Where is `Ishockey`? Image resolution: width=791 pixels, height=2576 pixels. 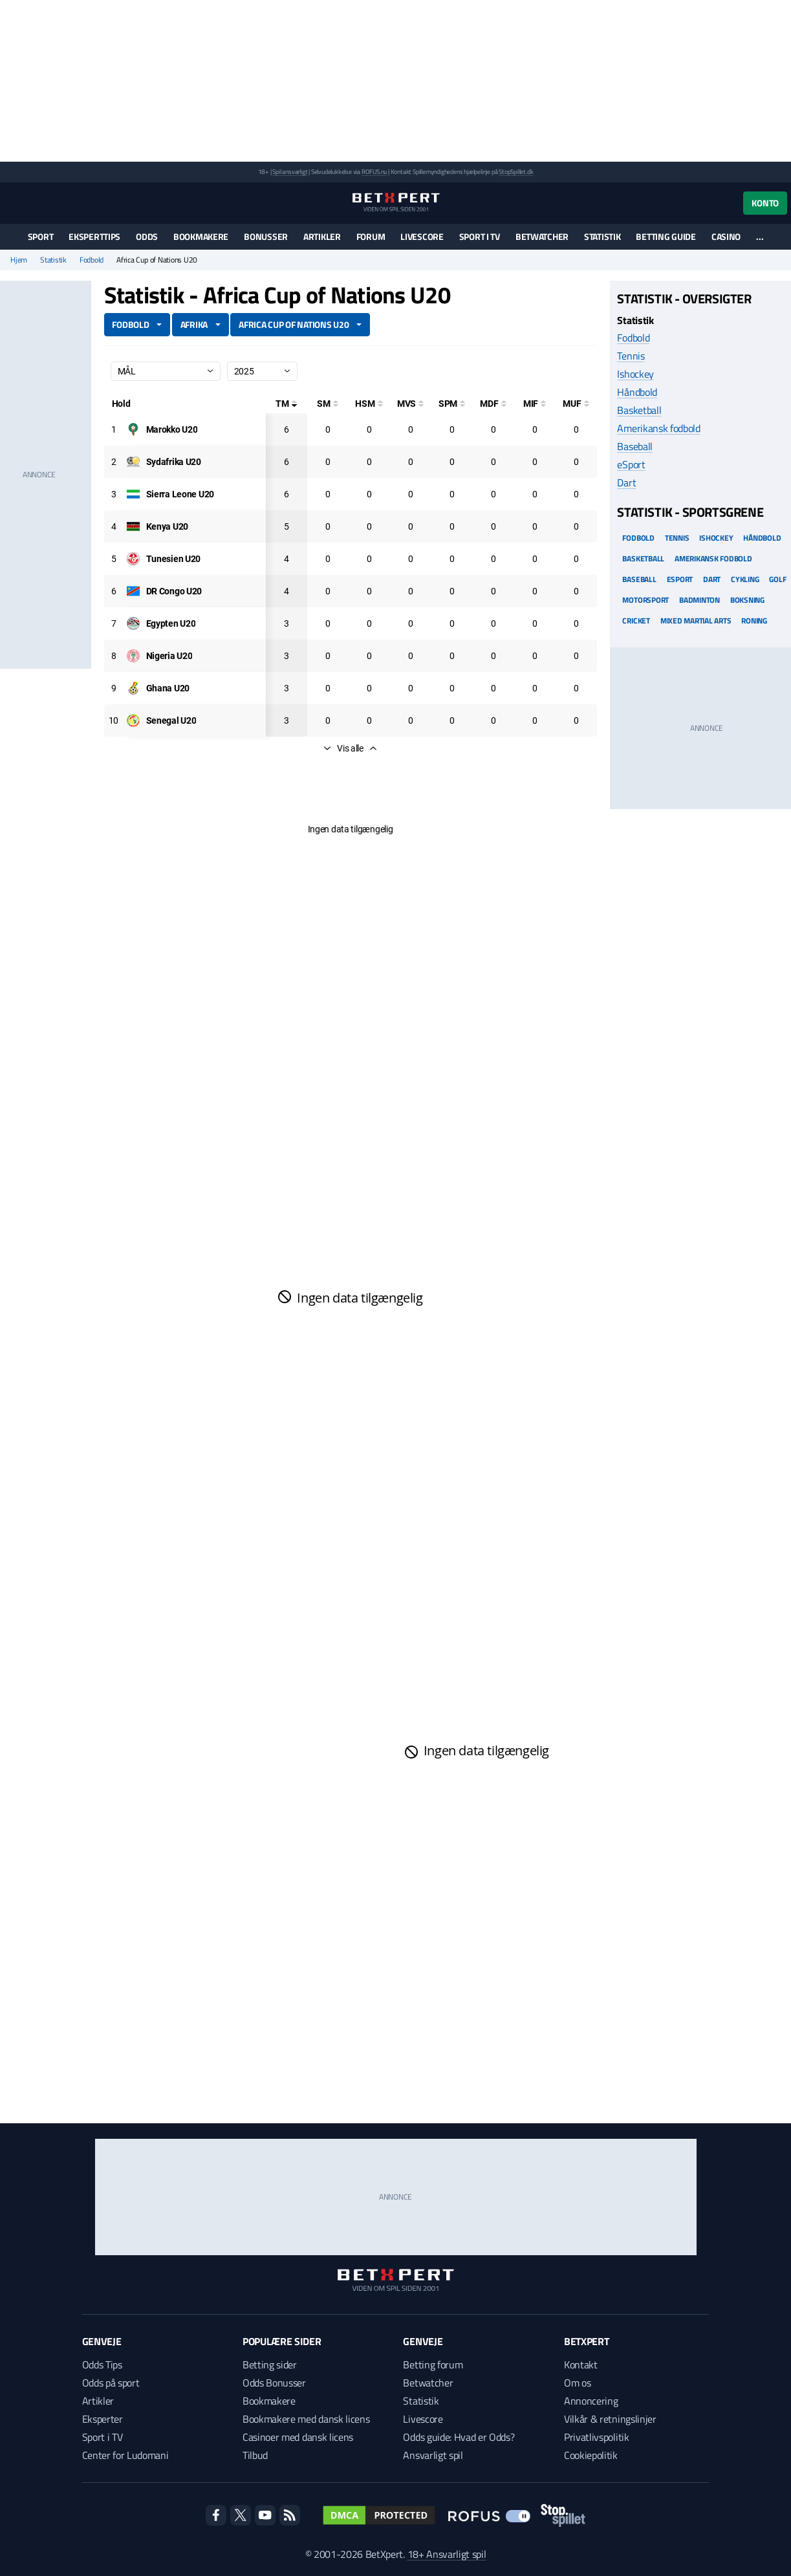 Ishockey is located at coordinates (635, 374).